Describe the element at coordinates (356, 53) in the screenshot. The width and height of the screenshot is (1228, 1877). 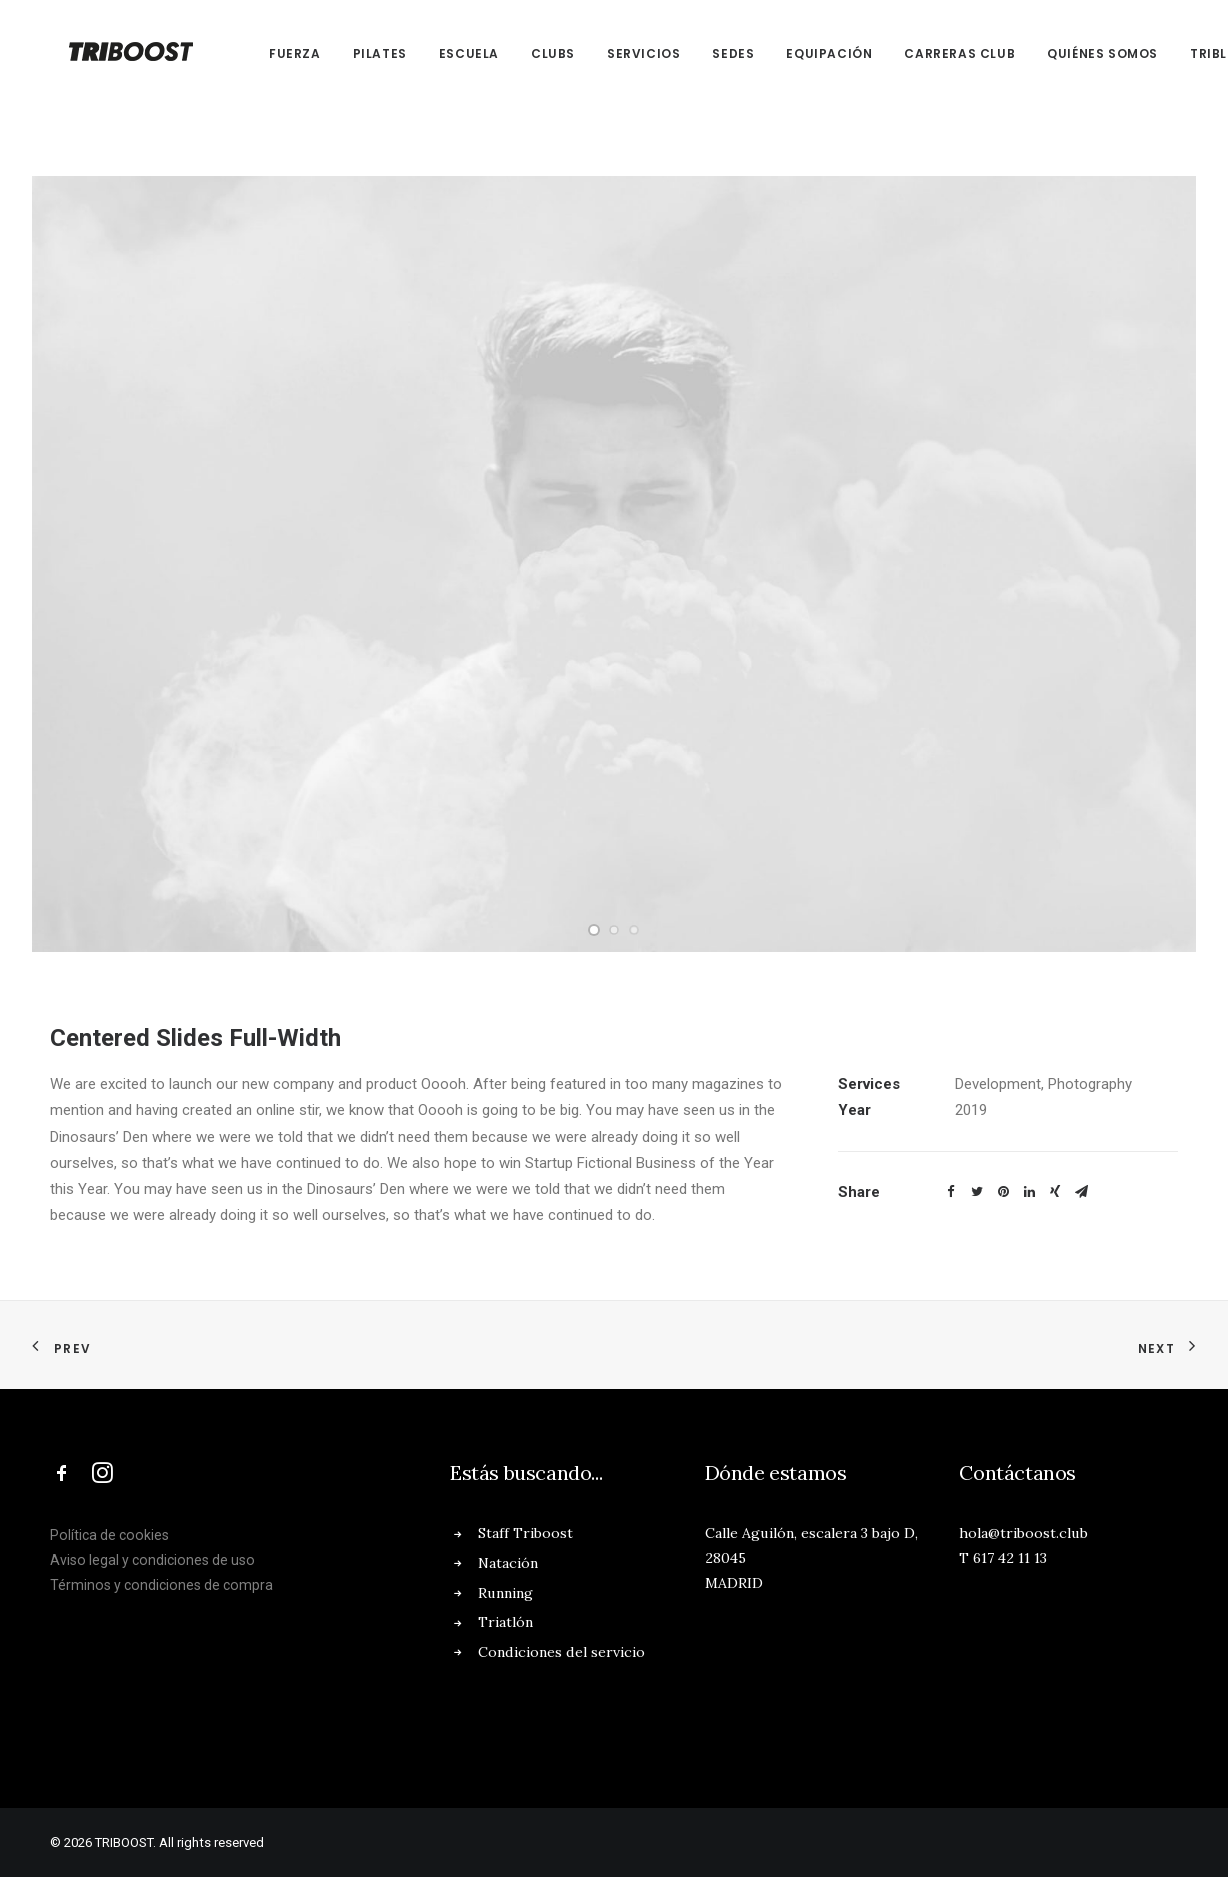
I see `PILATES` at that location.